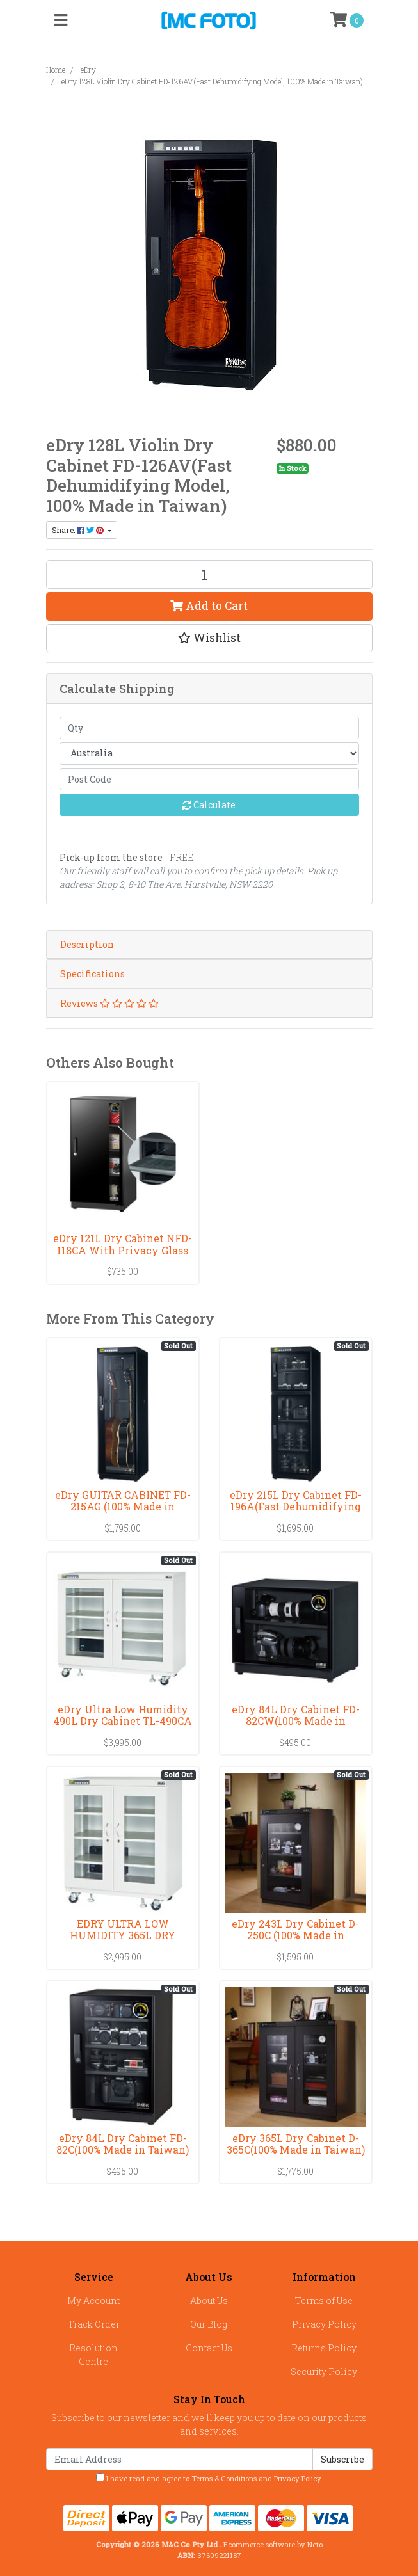  What do you see at coordinates (93, 2354) in the screenshot?
I see `Resolution Centre` at bounding box center [93, 2354].